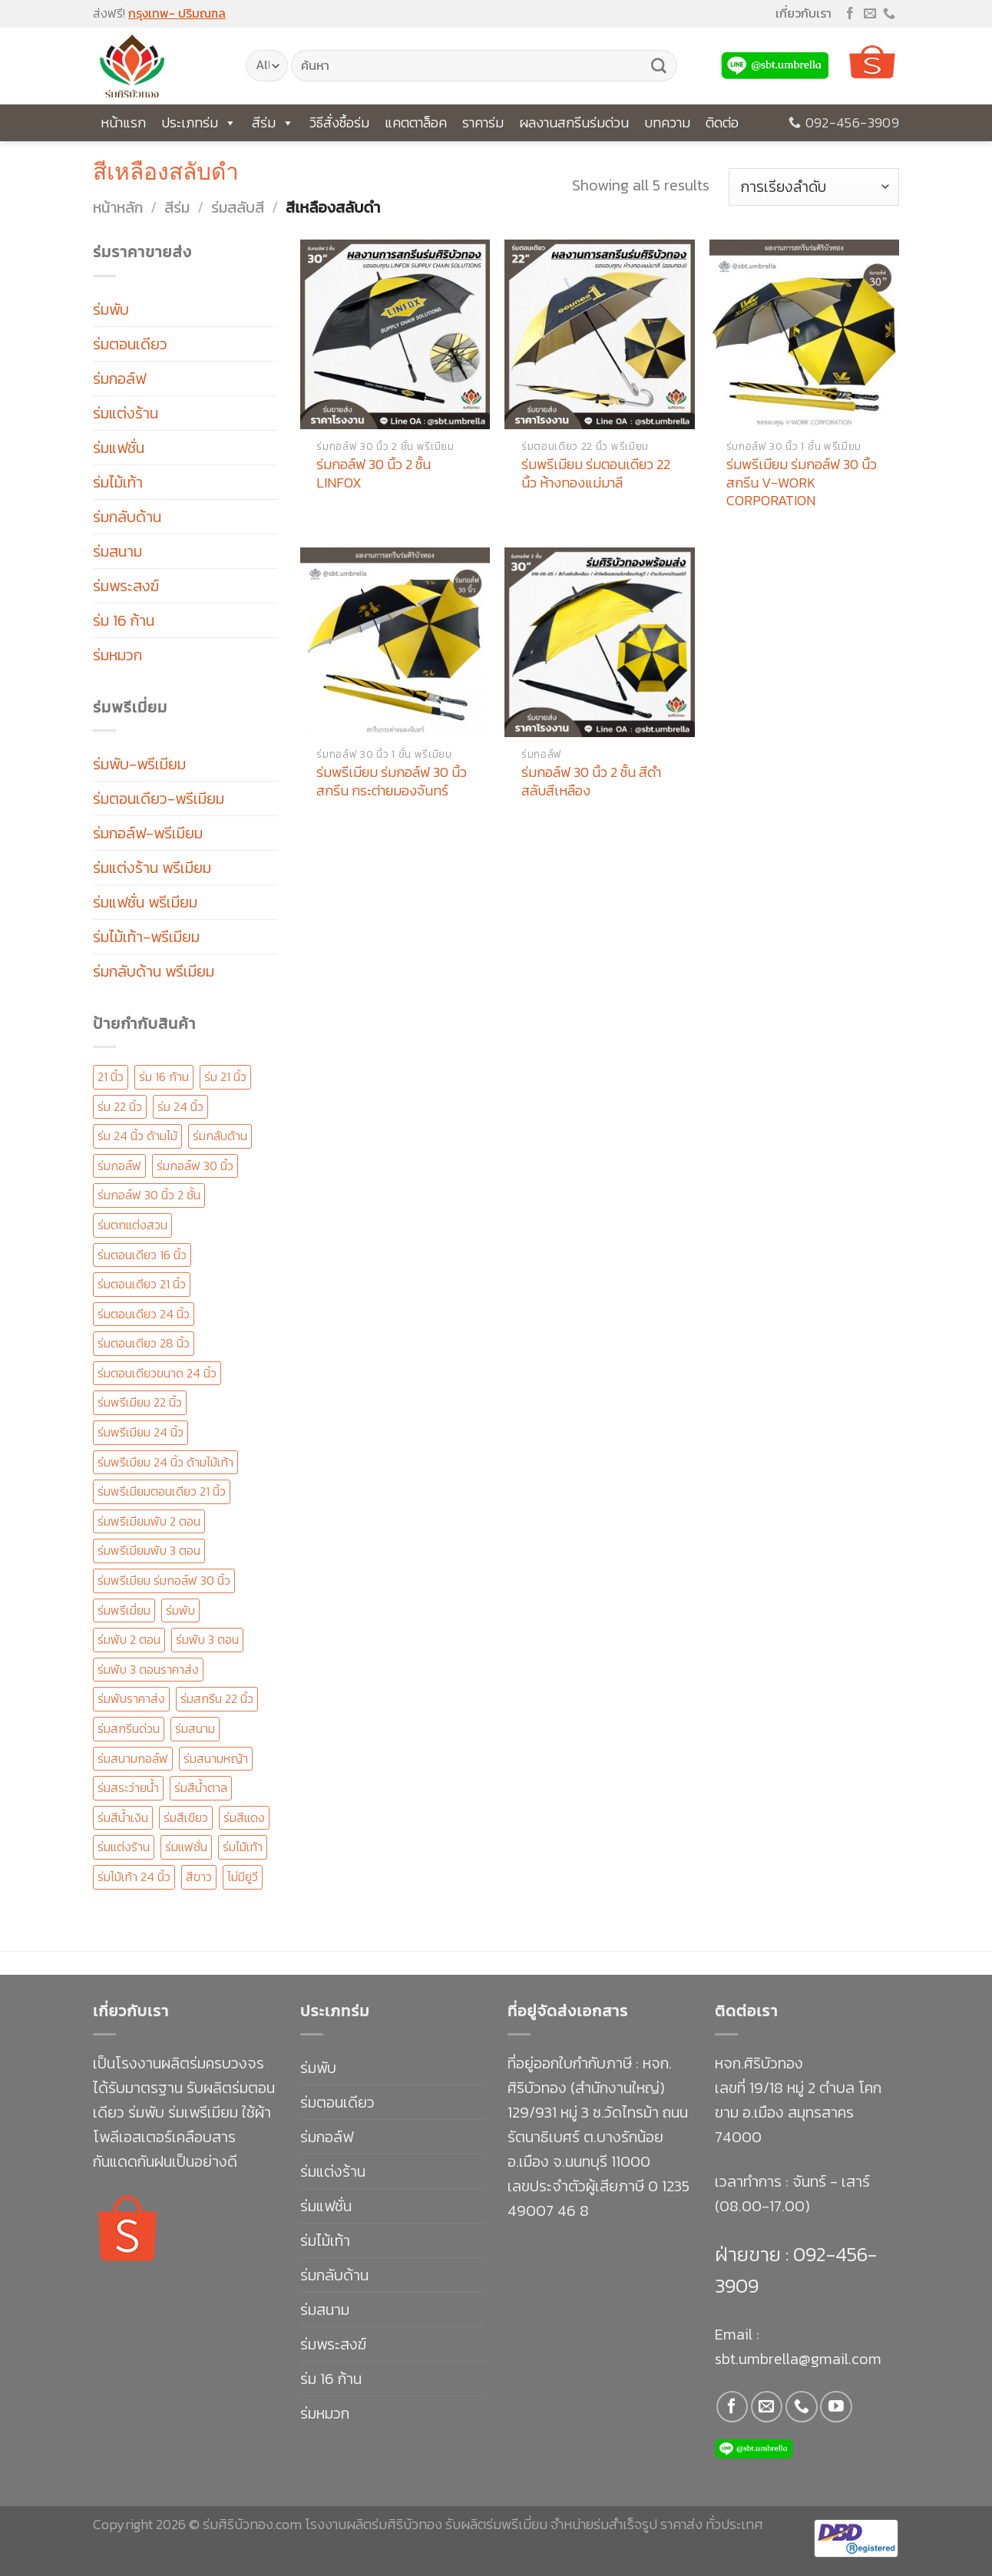 Image resolution: width=992 pixels, height=2576 pixels. Describe the element at coordinates (123, 1817) in the screenshot. I see `ร่มสีน้ำเงิน [ร่มสีน้ำเงิน (20 สินค้า)]` at that location.